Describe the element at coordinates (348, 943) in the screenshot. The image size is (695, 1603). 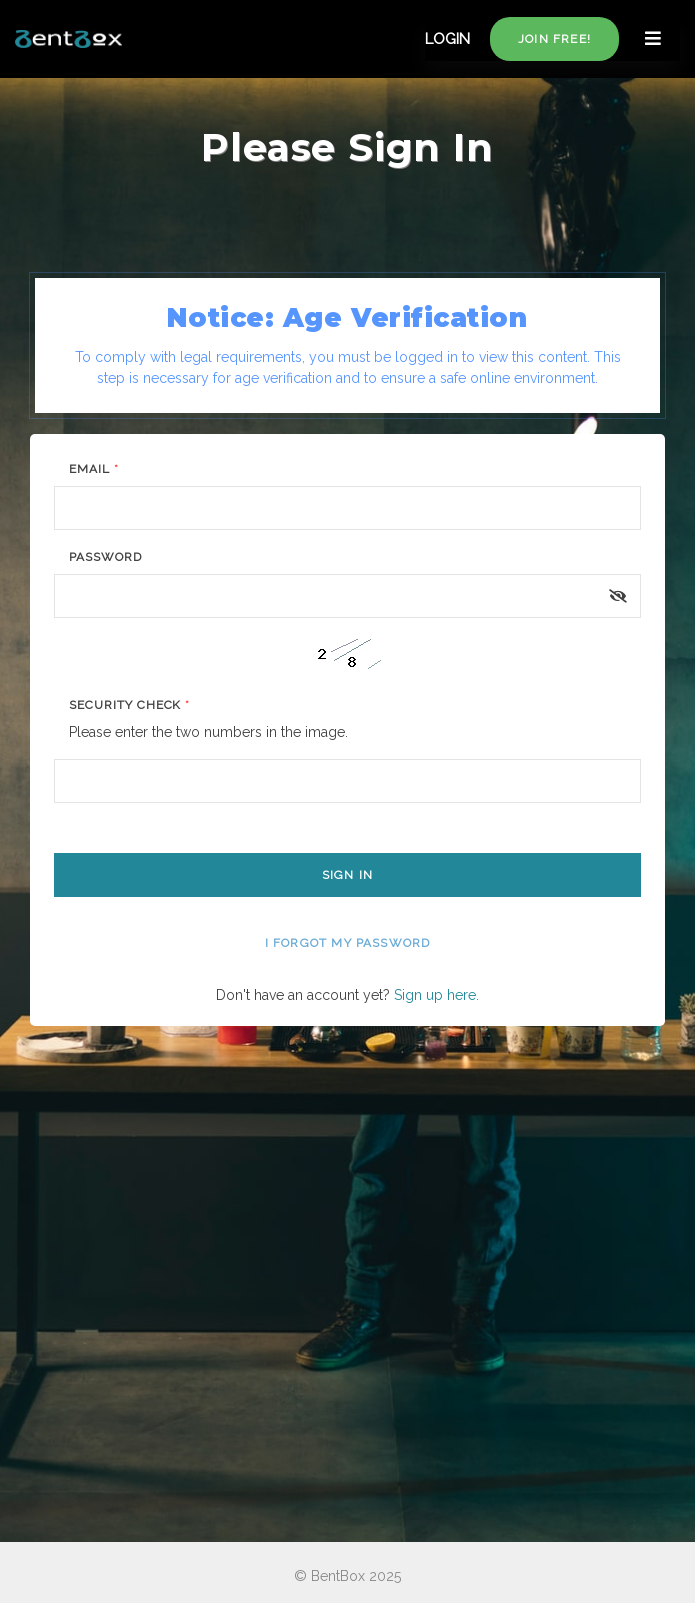
I see `I forgot my password` at that location.